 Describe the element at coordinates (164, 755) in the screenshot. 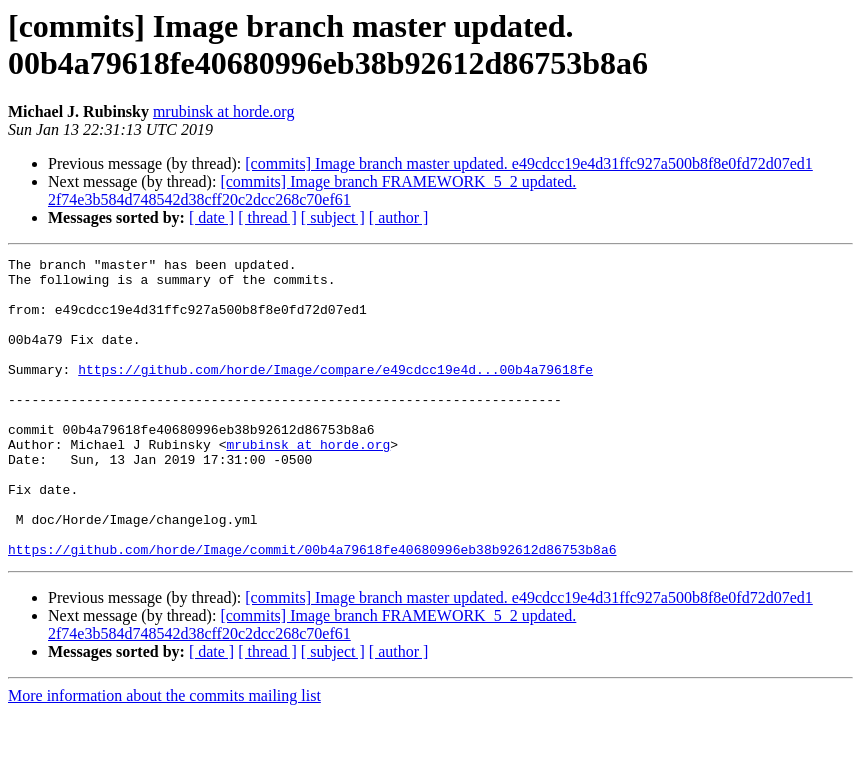

I see `More information about the commits mailing list` at that location.